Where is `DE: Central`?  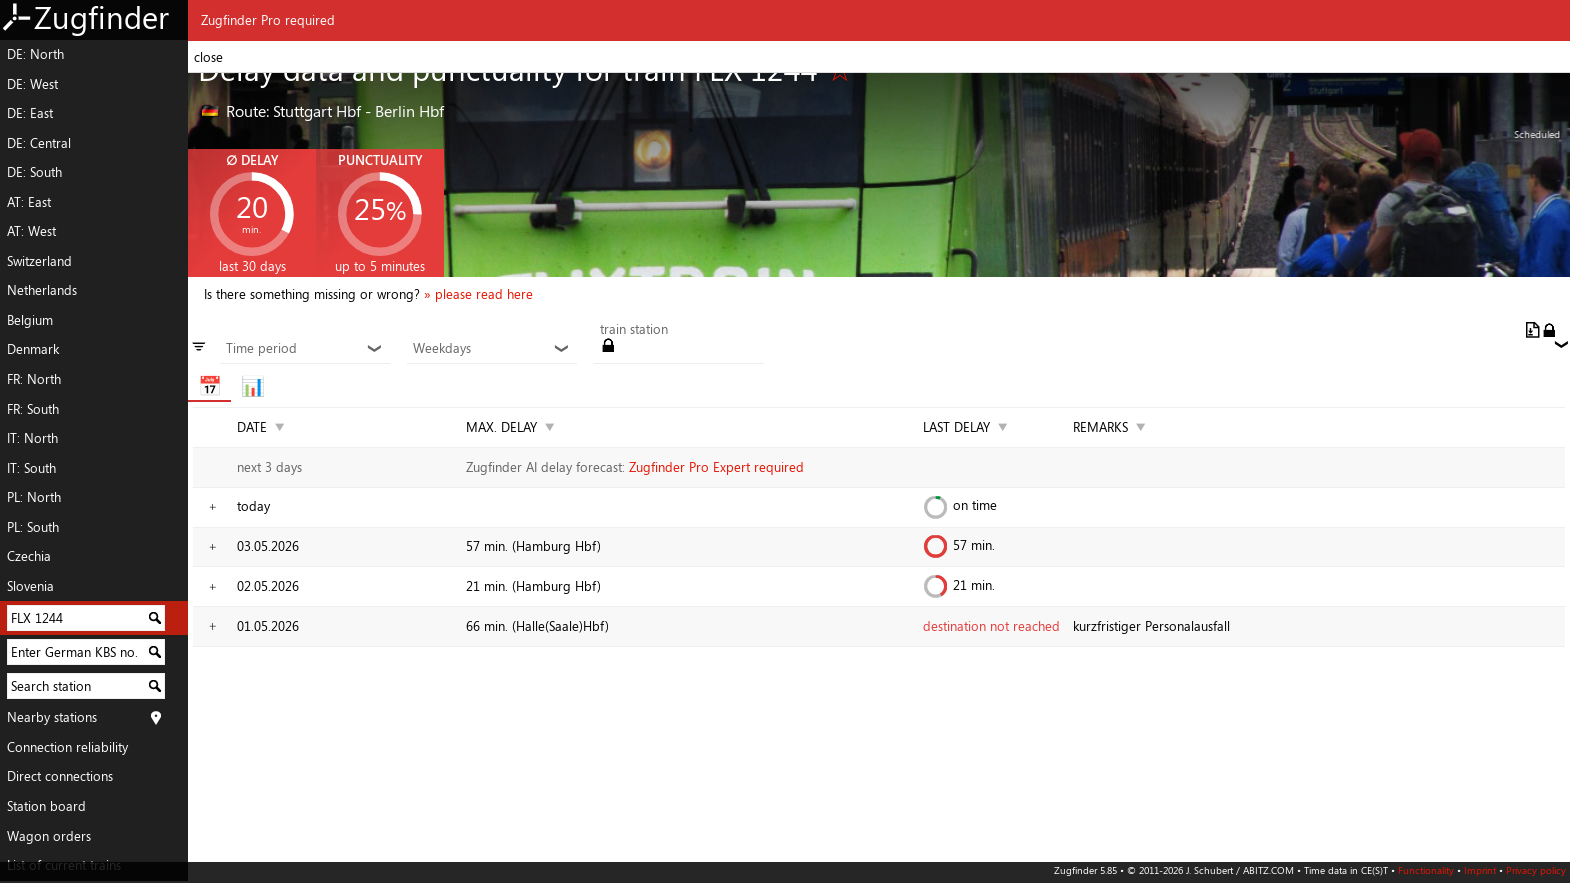
DE: Central is located at coordinates (39, 143).